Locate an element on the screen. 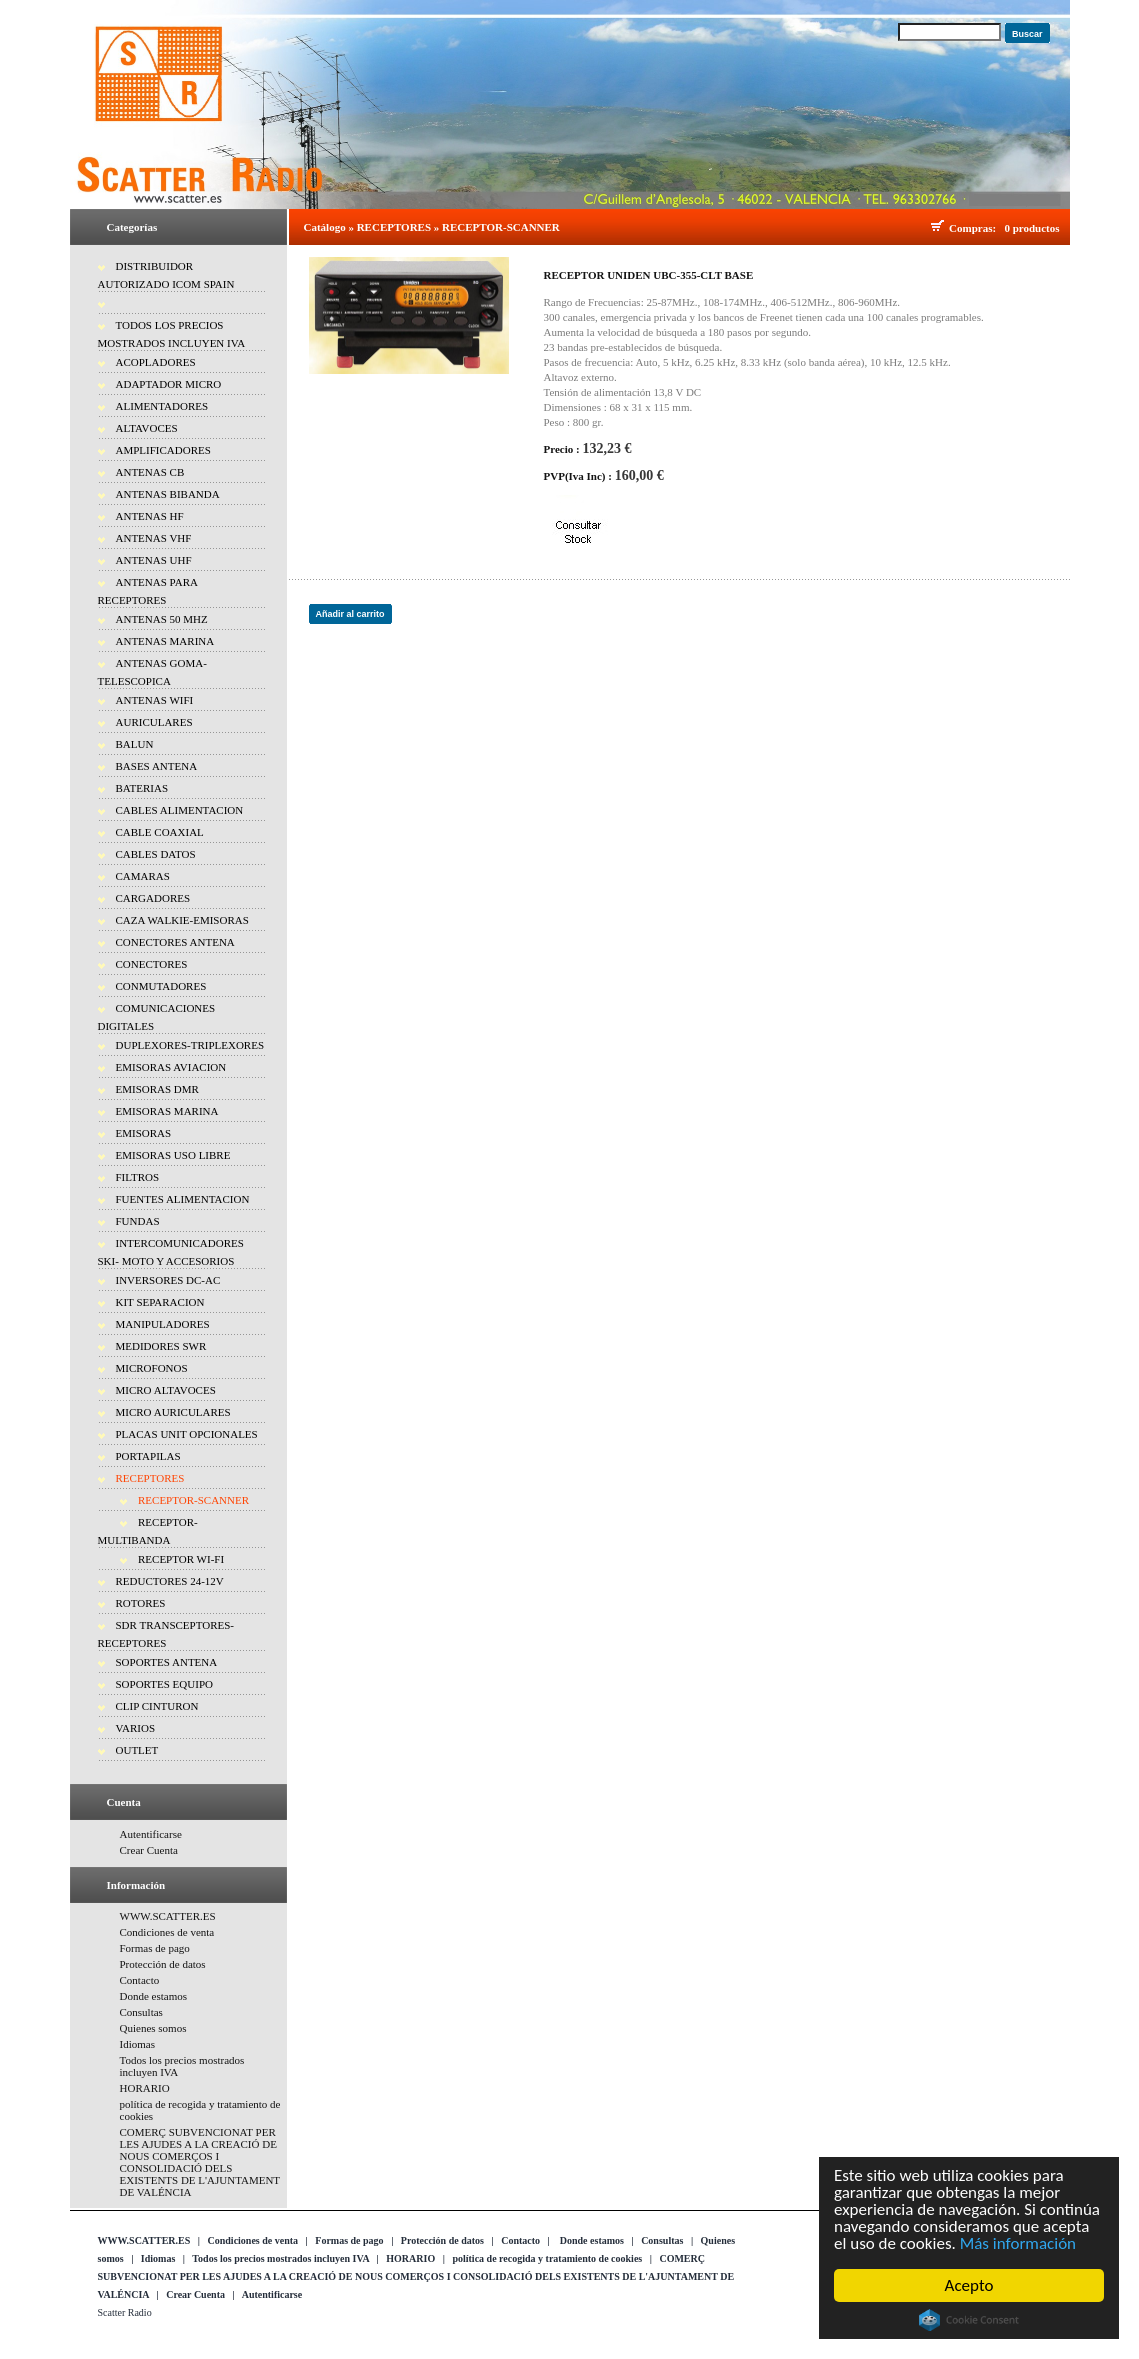  Autentificarse is located at coordinates (151, 1834).